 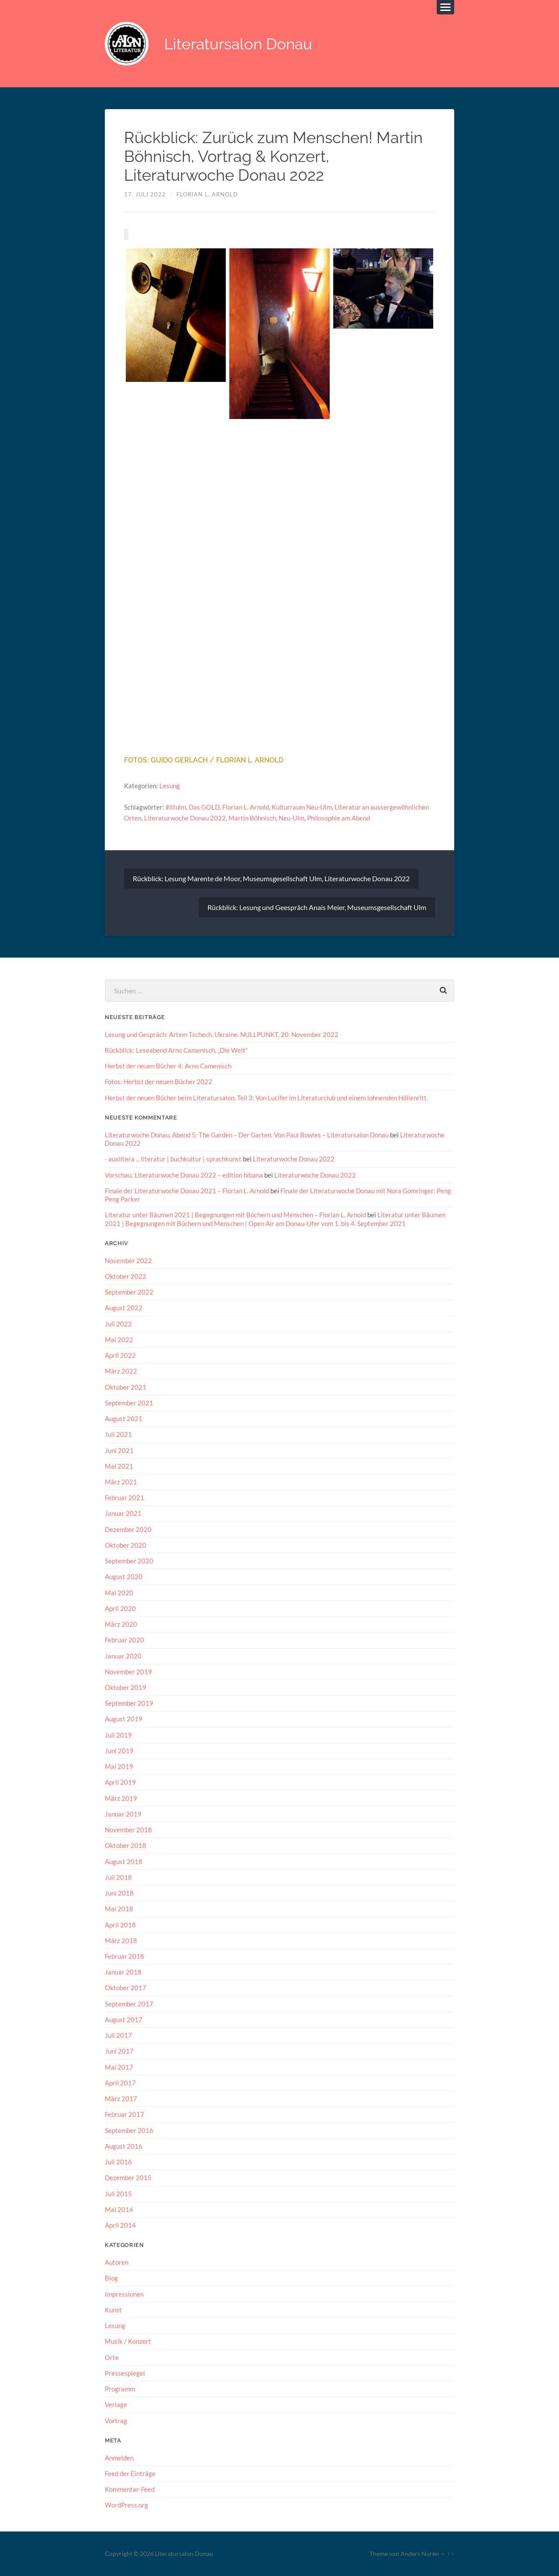 I want to click on Literatur unter Bäumen 2021 | Begegnungen mit Büchern und Menschen | Open Air am Donau-Ufer vom 1. bis 4. September 2021, so click(x=275, y=1219).